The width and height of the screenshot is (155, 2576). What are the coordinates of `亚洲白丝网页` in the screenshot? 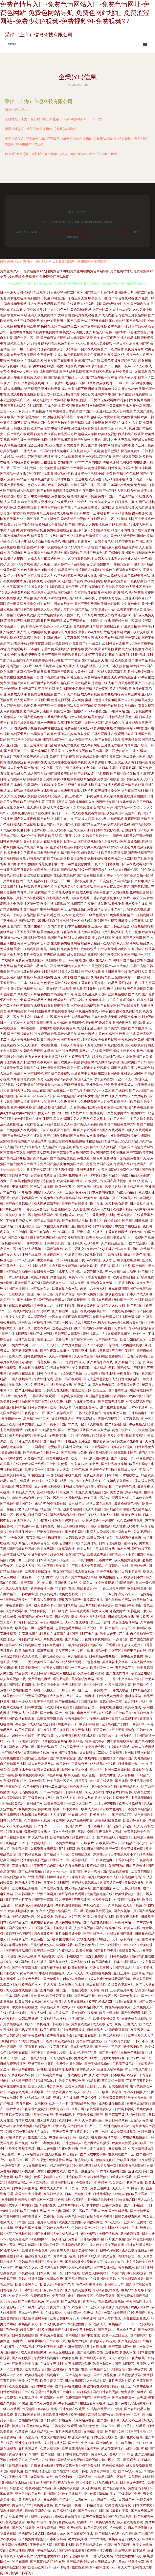 It's located at (47, 1894).